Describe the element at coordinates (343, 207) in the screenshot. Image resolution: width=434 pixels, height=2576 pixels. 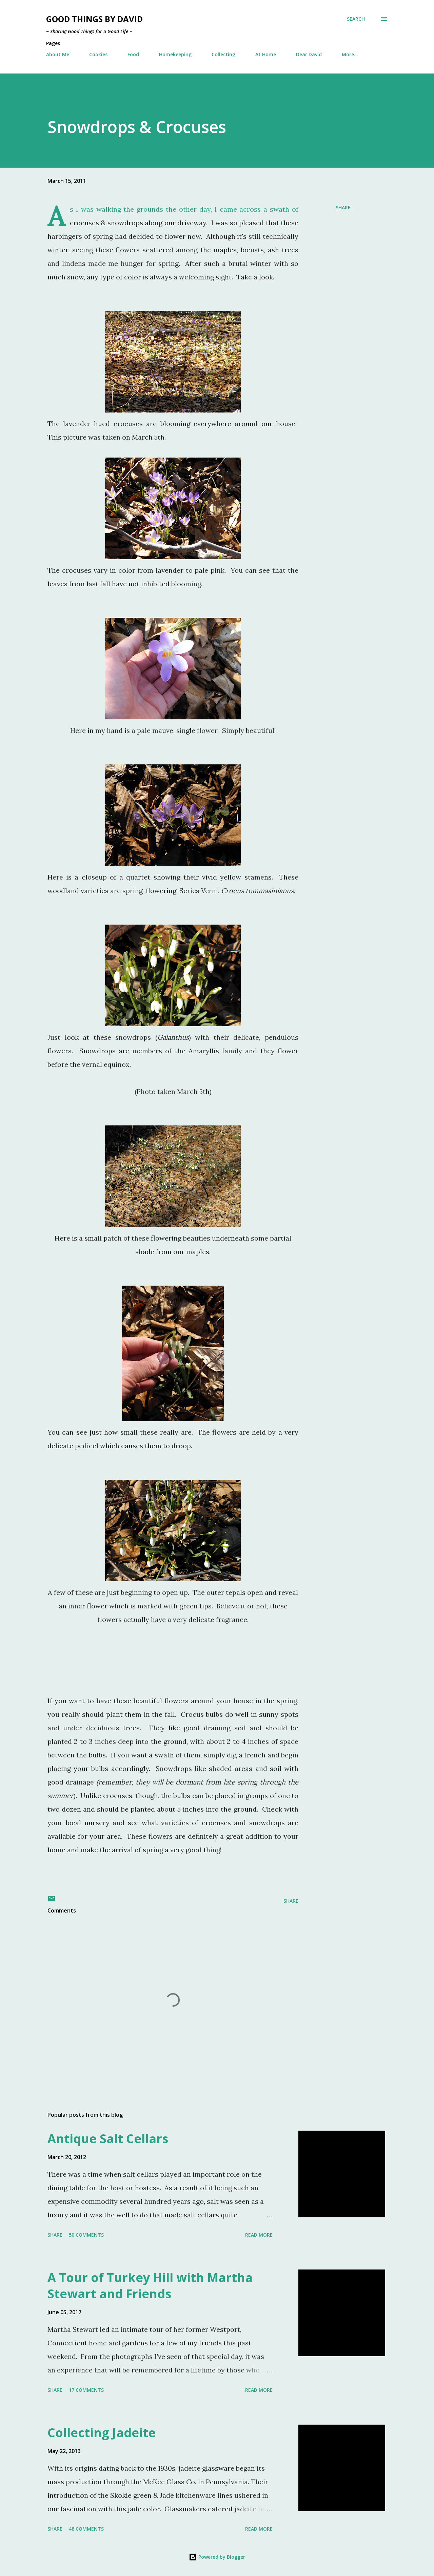
I see `Share [button]` at that location.